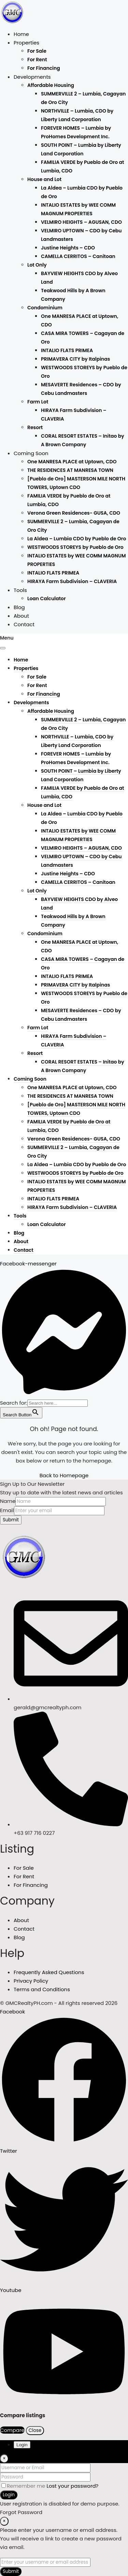 This screenshot has width=128, height=2576. Describe the element at coordinates (31, 1980) in the screenshot. I see `Privacy Policy` at that location.